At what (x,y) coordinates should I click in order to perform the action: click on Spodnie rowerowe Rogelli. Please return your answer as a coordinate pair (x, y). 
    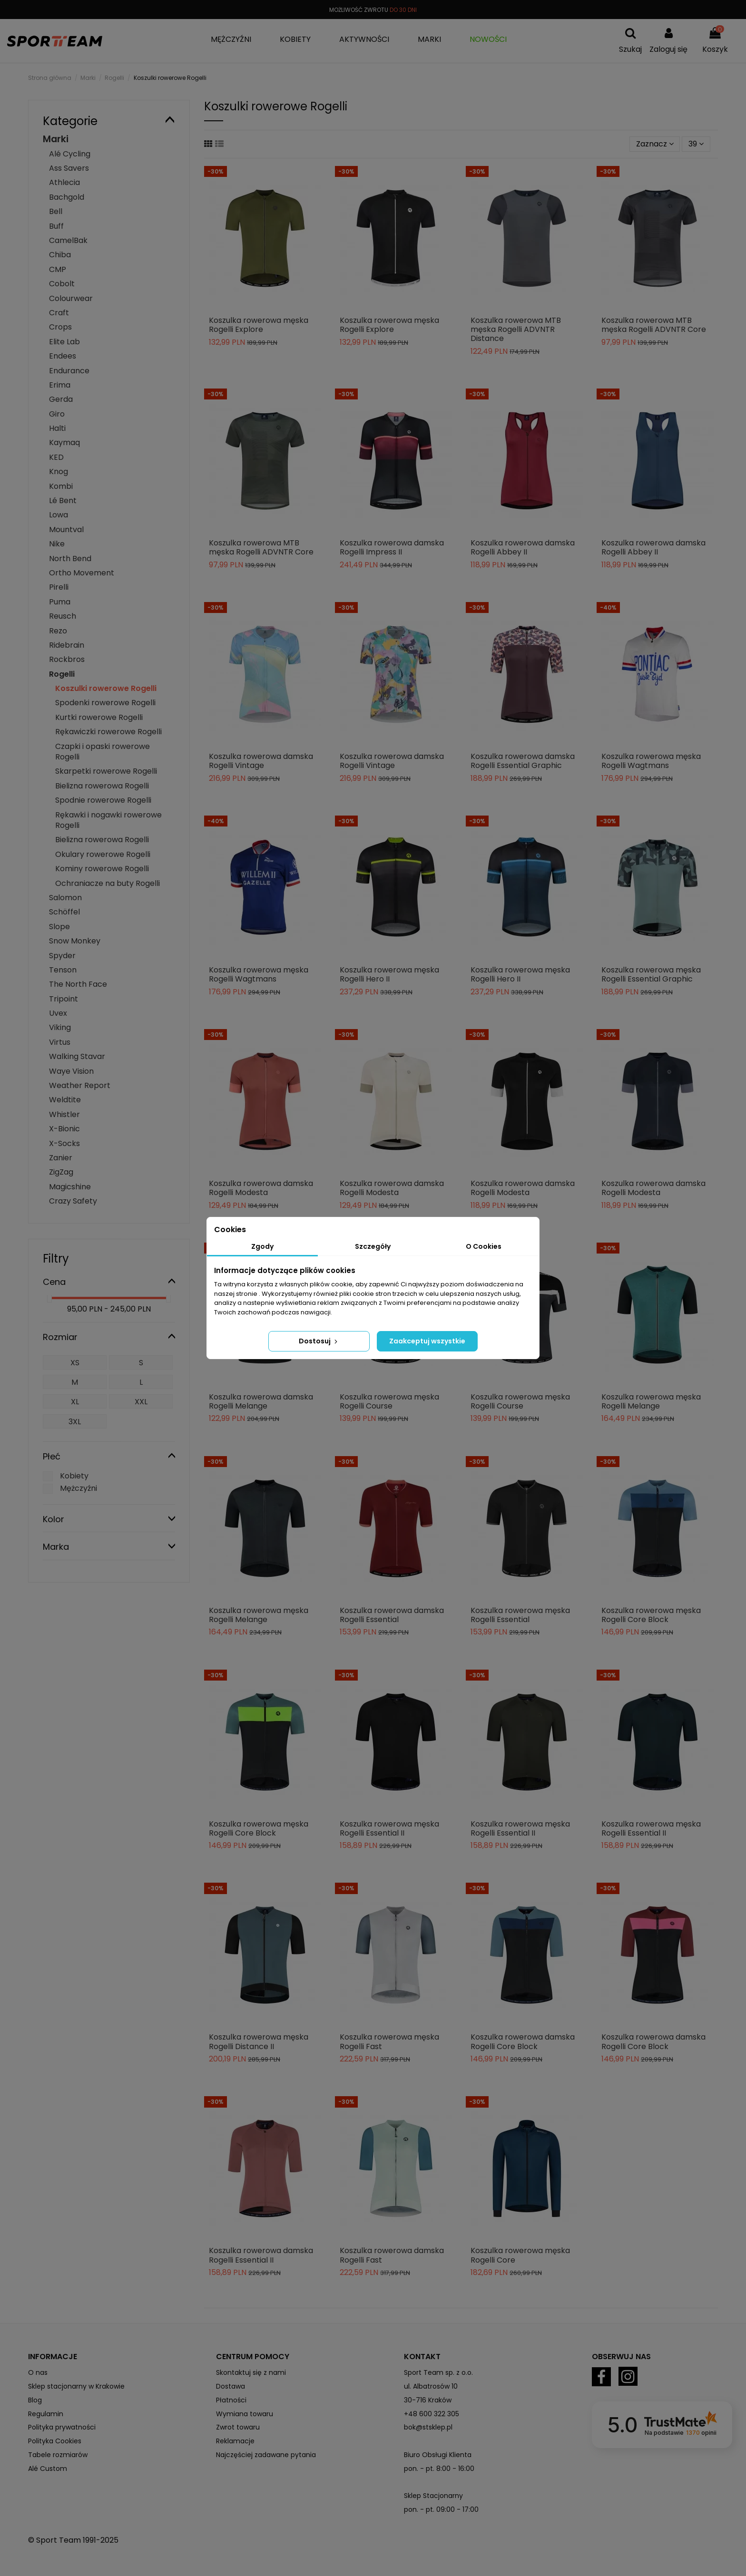
    Looking at the image, I should click on (103, 800).